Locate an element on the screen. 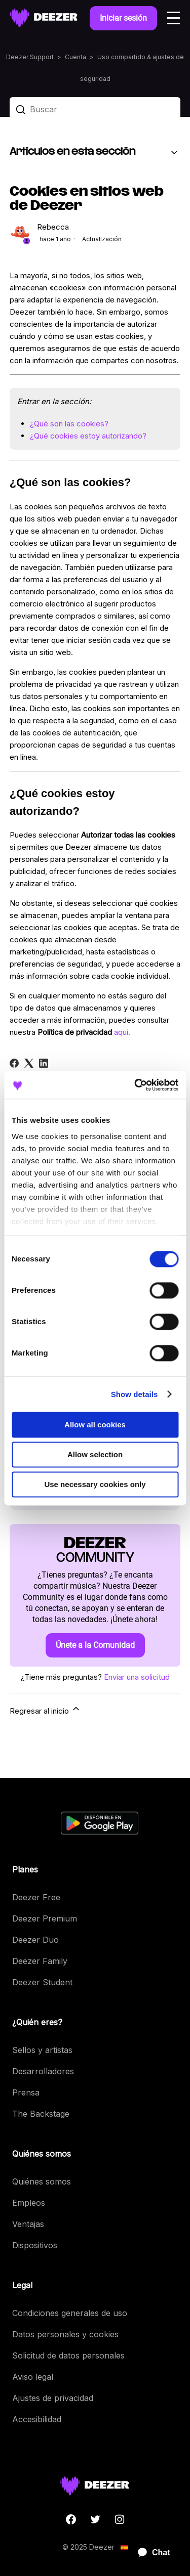 Image resolution: width=190 pixels, height=2576 pixels. ¿Qué son las cookies? is located at coordinates (69, 423).